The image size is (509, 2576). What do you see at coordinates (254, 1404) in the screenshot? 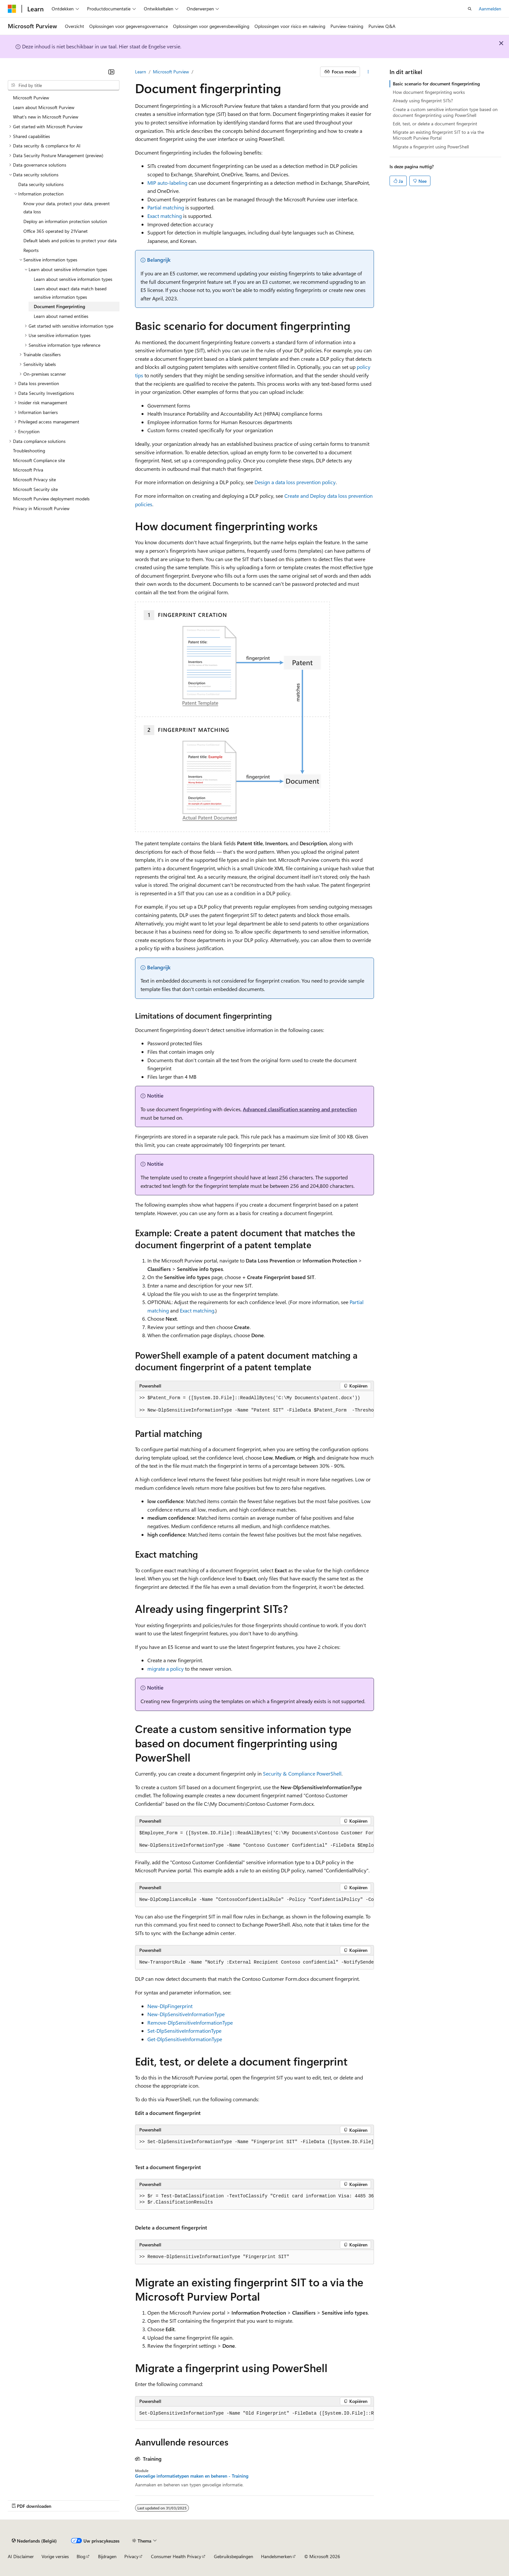
I see `[group]` at bounding box center [254, 1404].